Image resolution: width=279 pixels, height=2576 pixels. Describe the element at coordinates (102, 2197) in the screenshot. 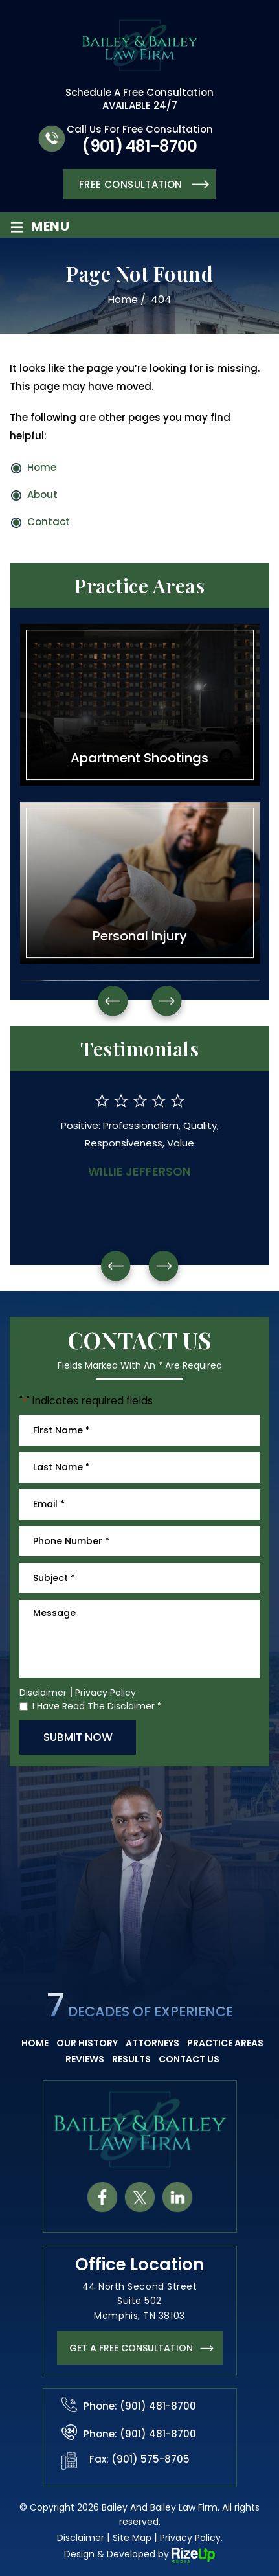

I see `fb` at that location.